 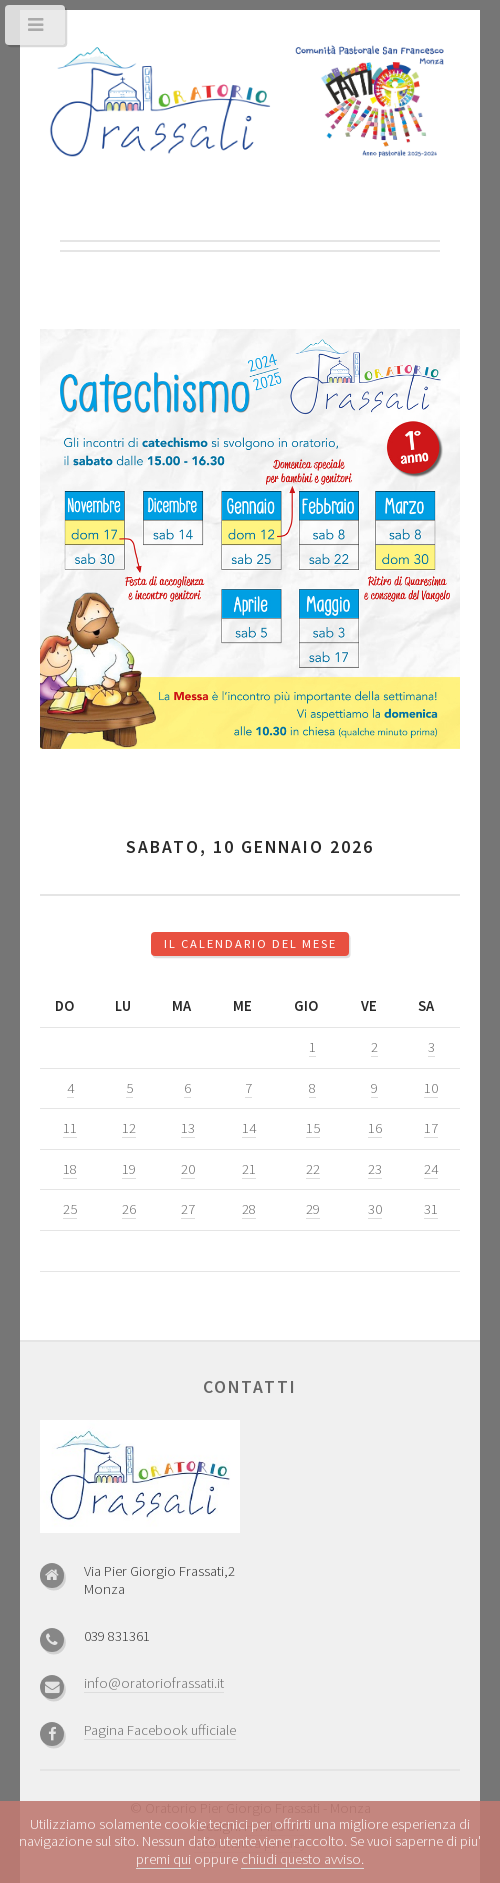 What do you see at coordinates (70, 1128) in the screenshot?
I see `11` at bounding box center [70, 1128].